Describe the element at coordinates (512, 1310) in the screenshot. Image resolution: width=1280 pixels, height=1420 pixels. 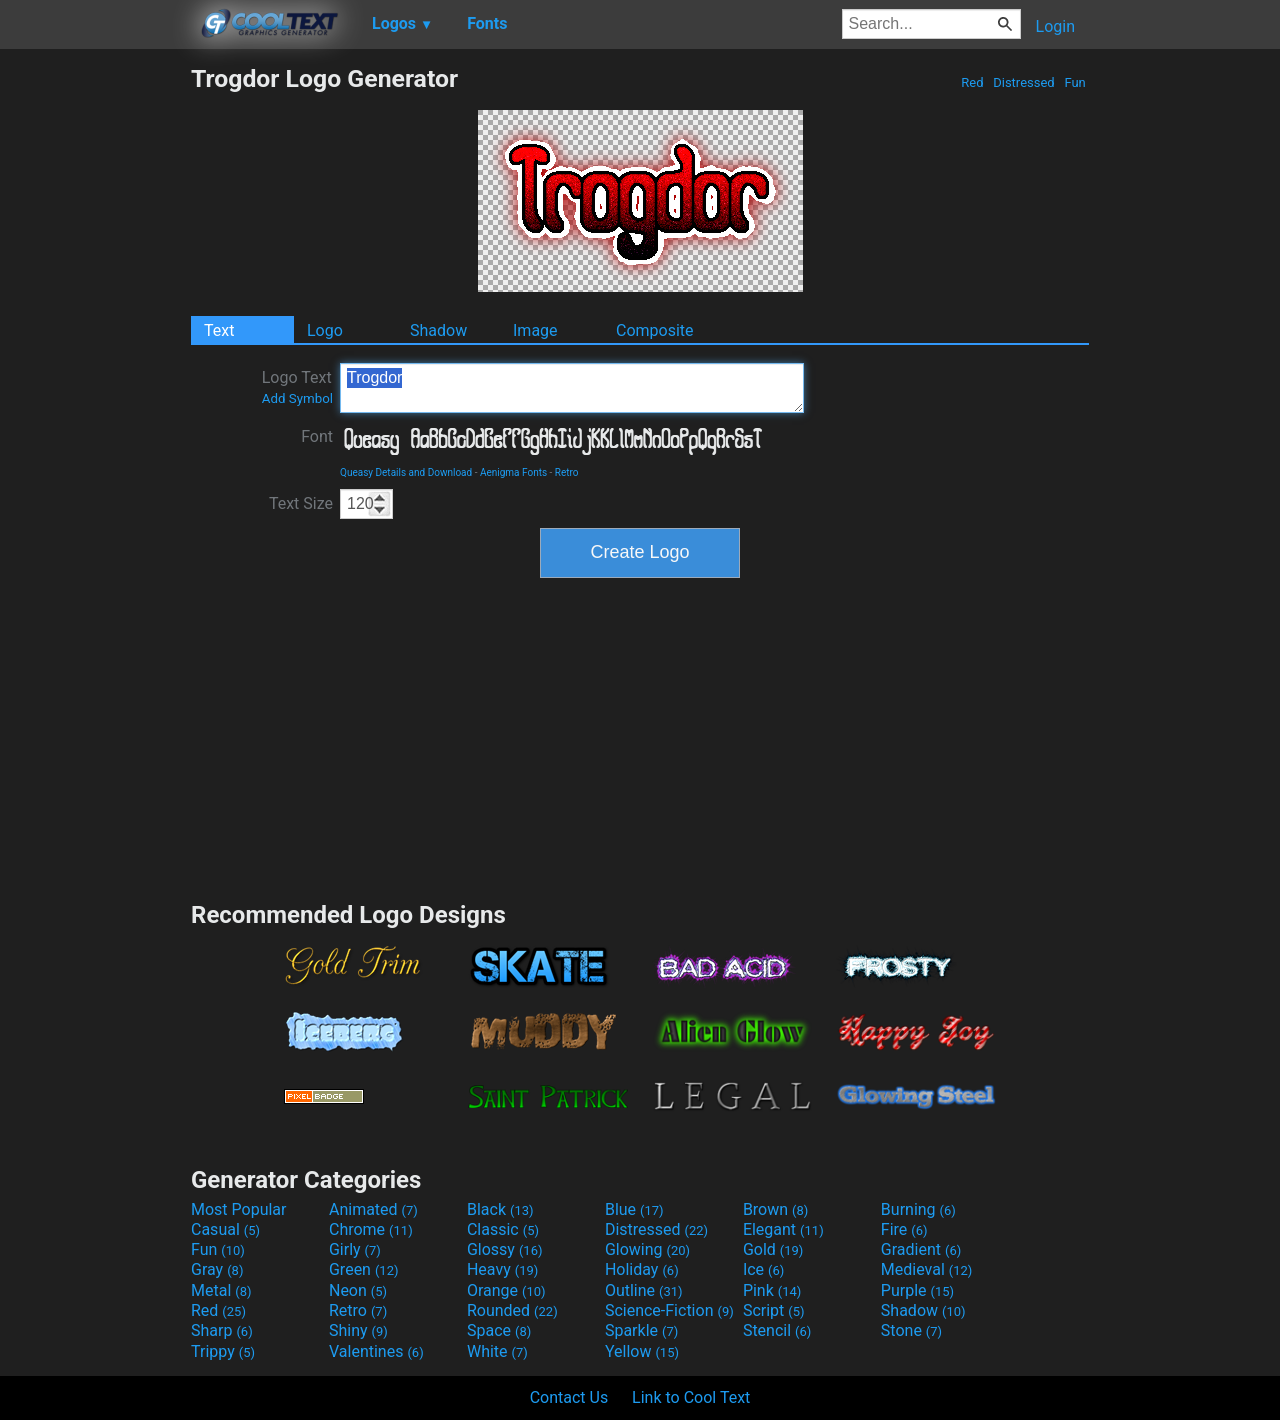
I see `Rounded` at that location.